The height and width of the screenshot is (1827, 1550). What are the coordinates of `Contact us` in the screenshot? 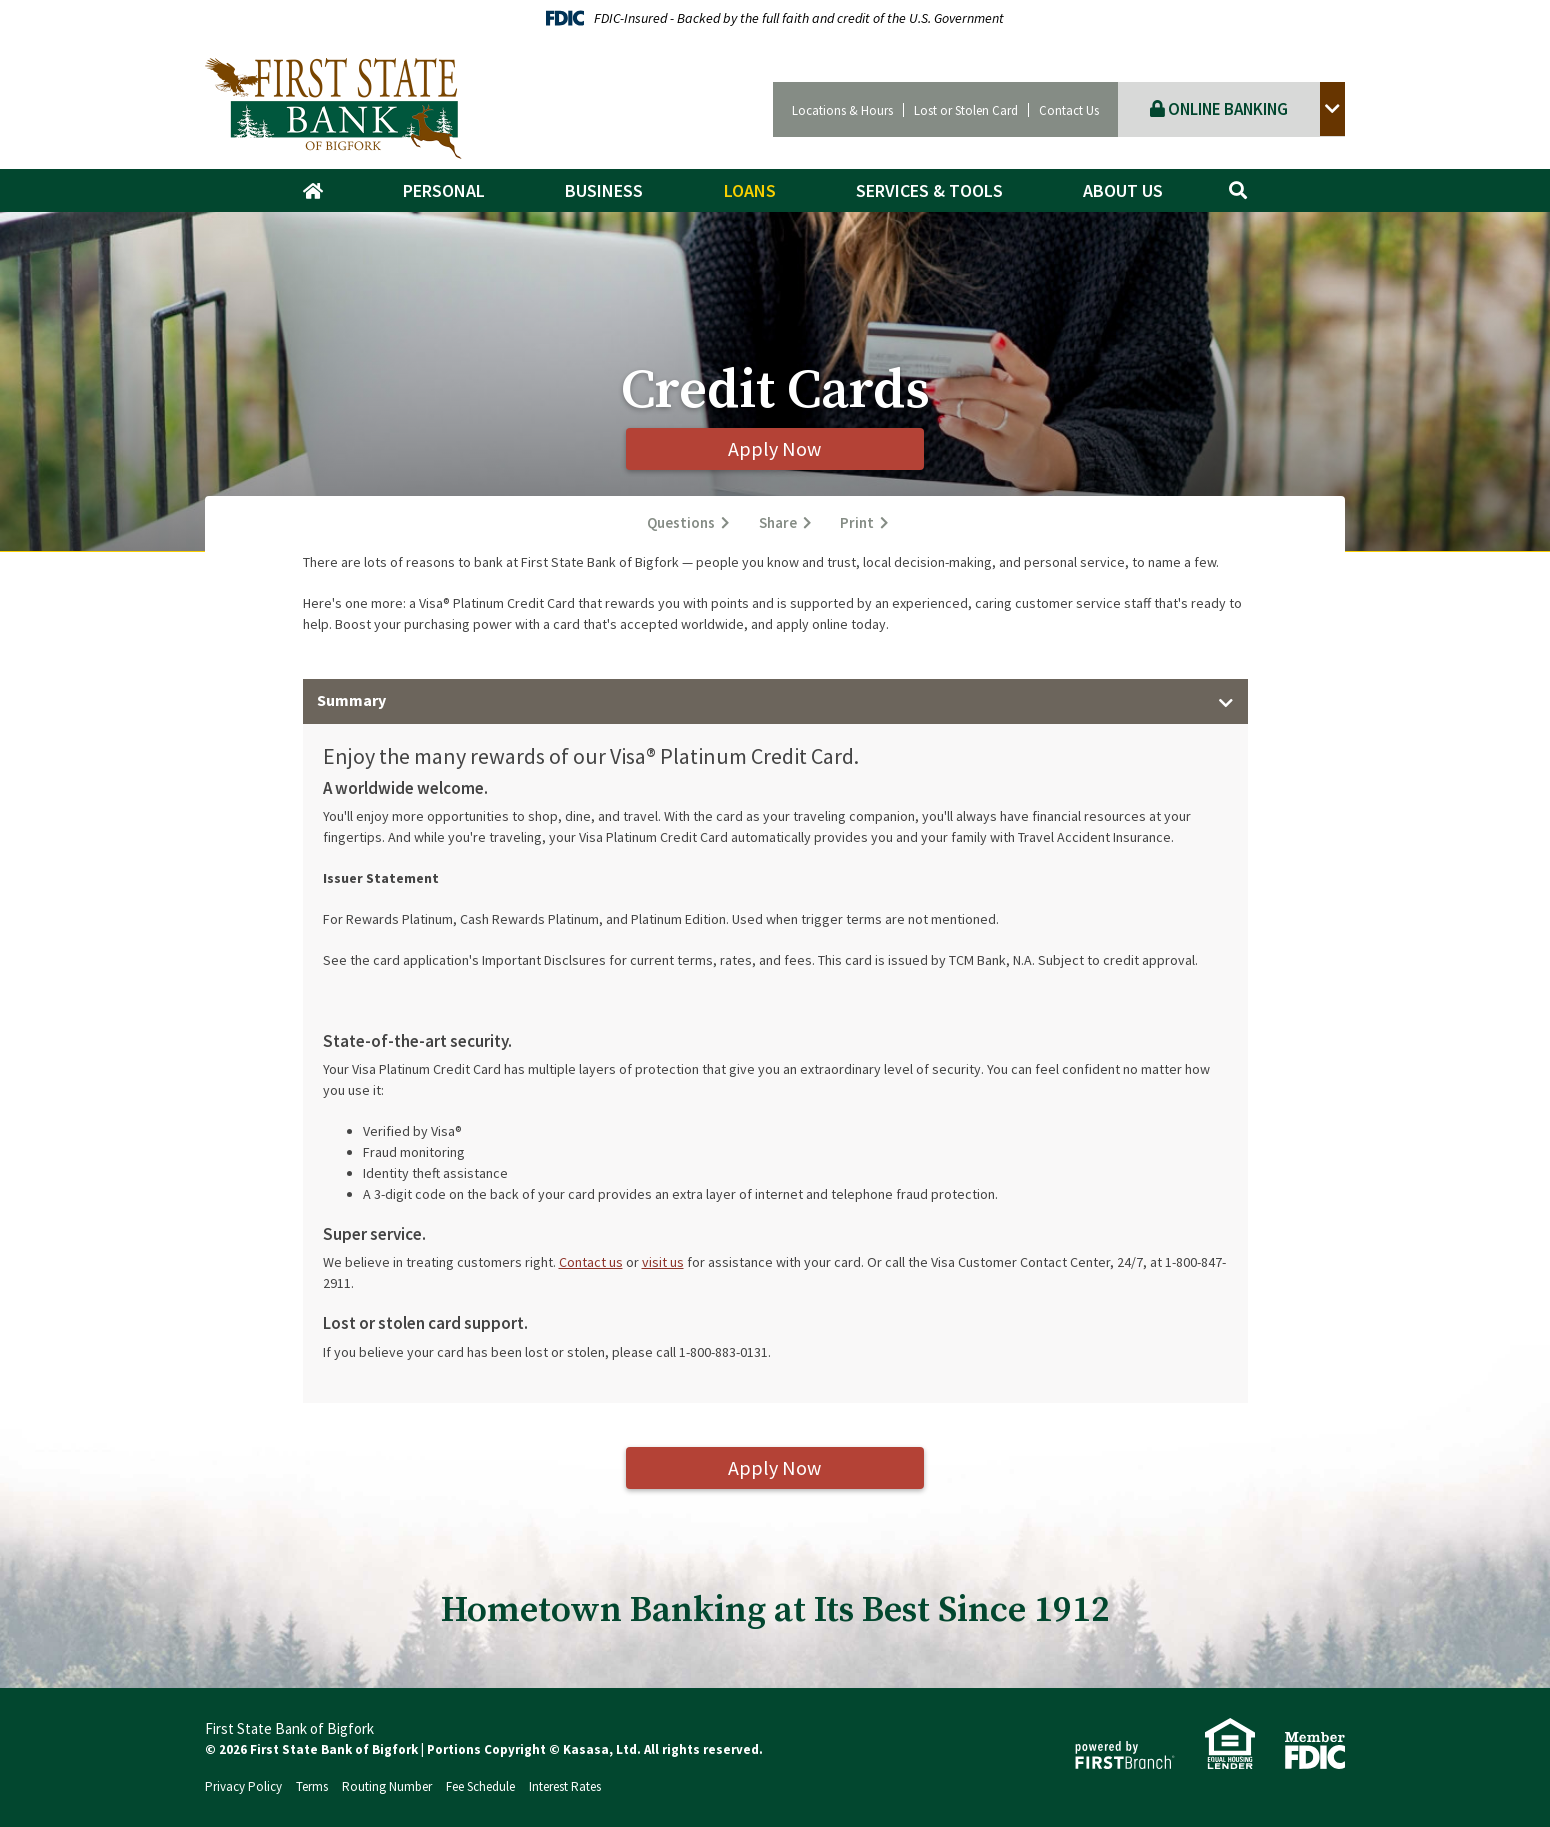 It's located at (591, 1262).